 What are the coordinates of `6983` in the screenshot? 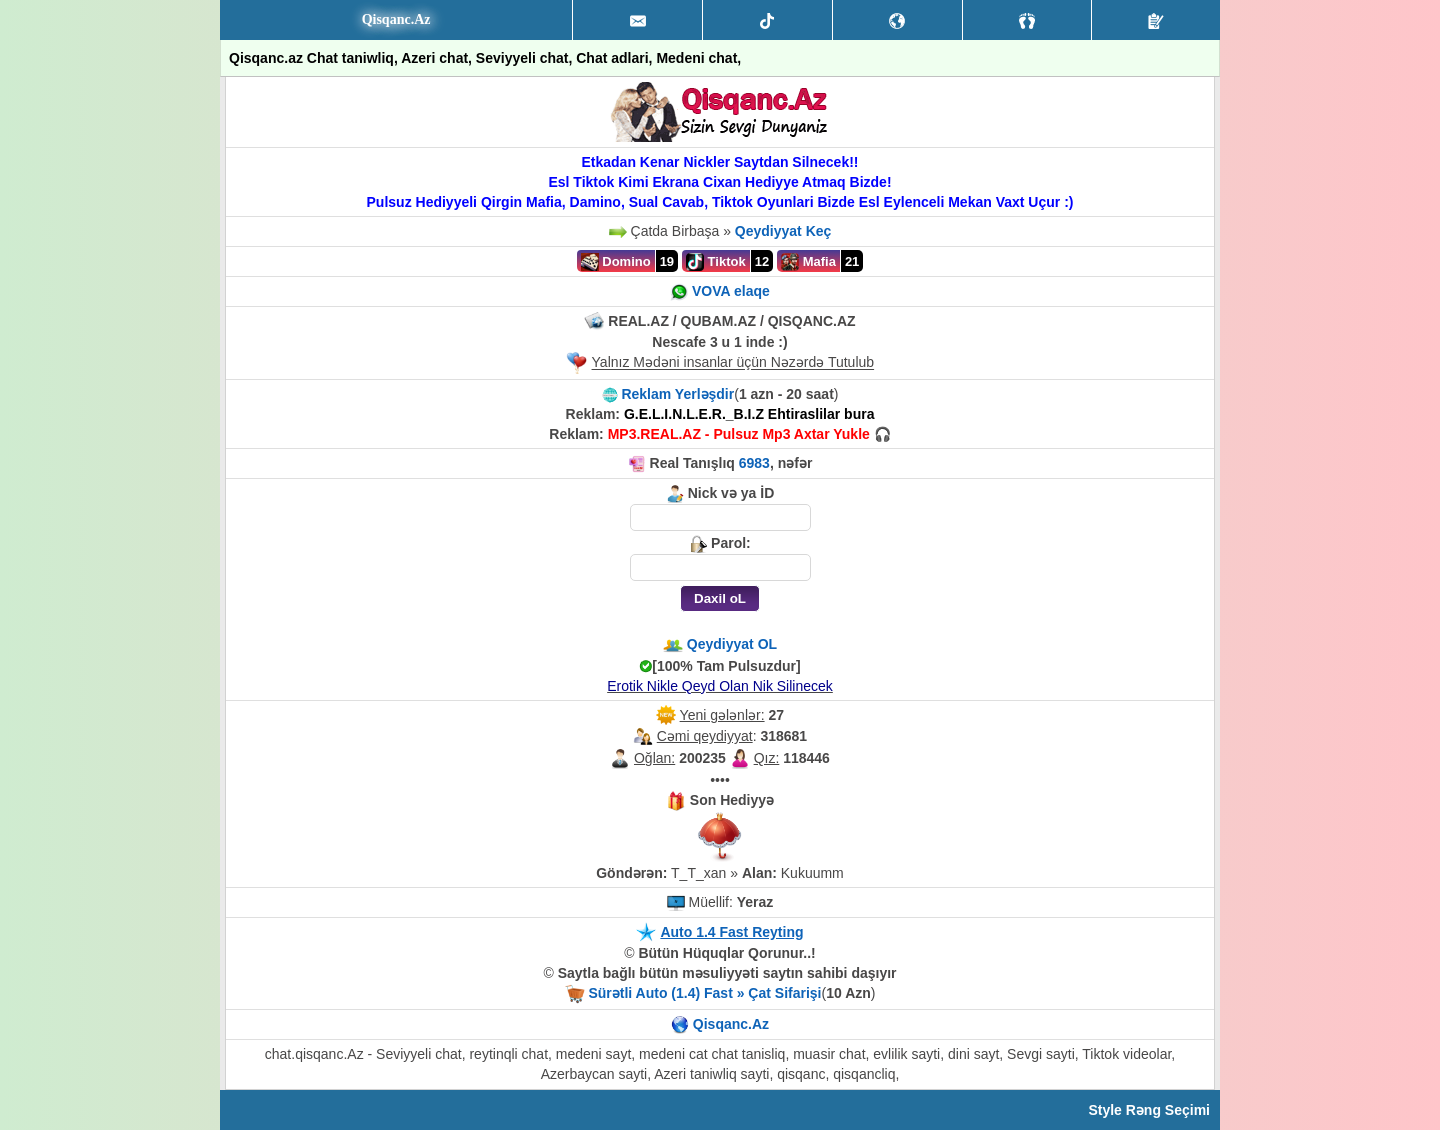 It's located at (754, 463).